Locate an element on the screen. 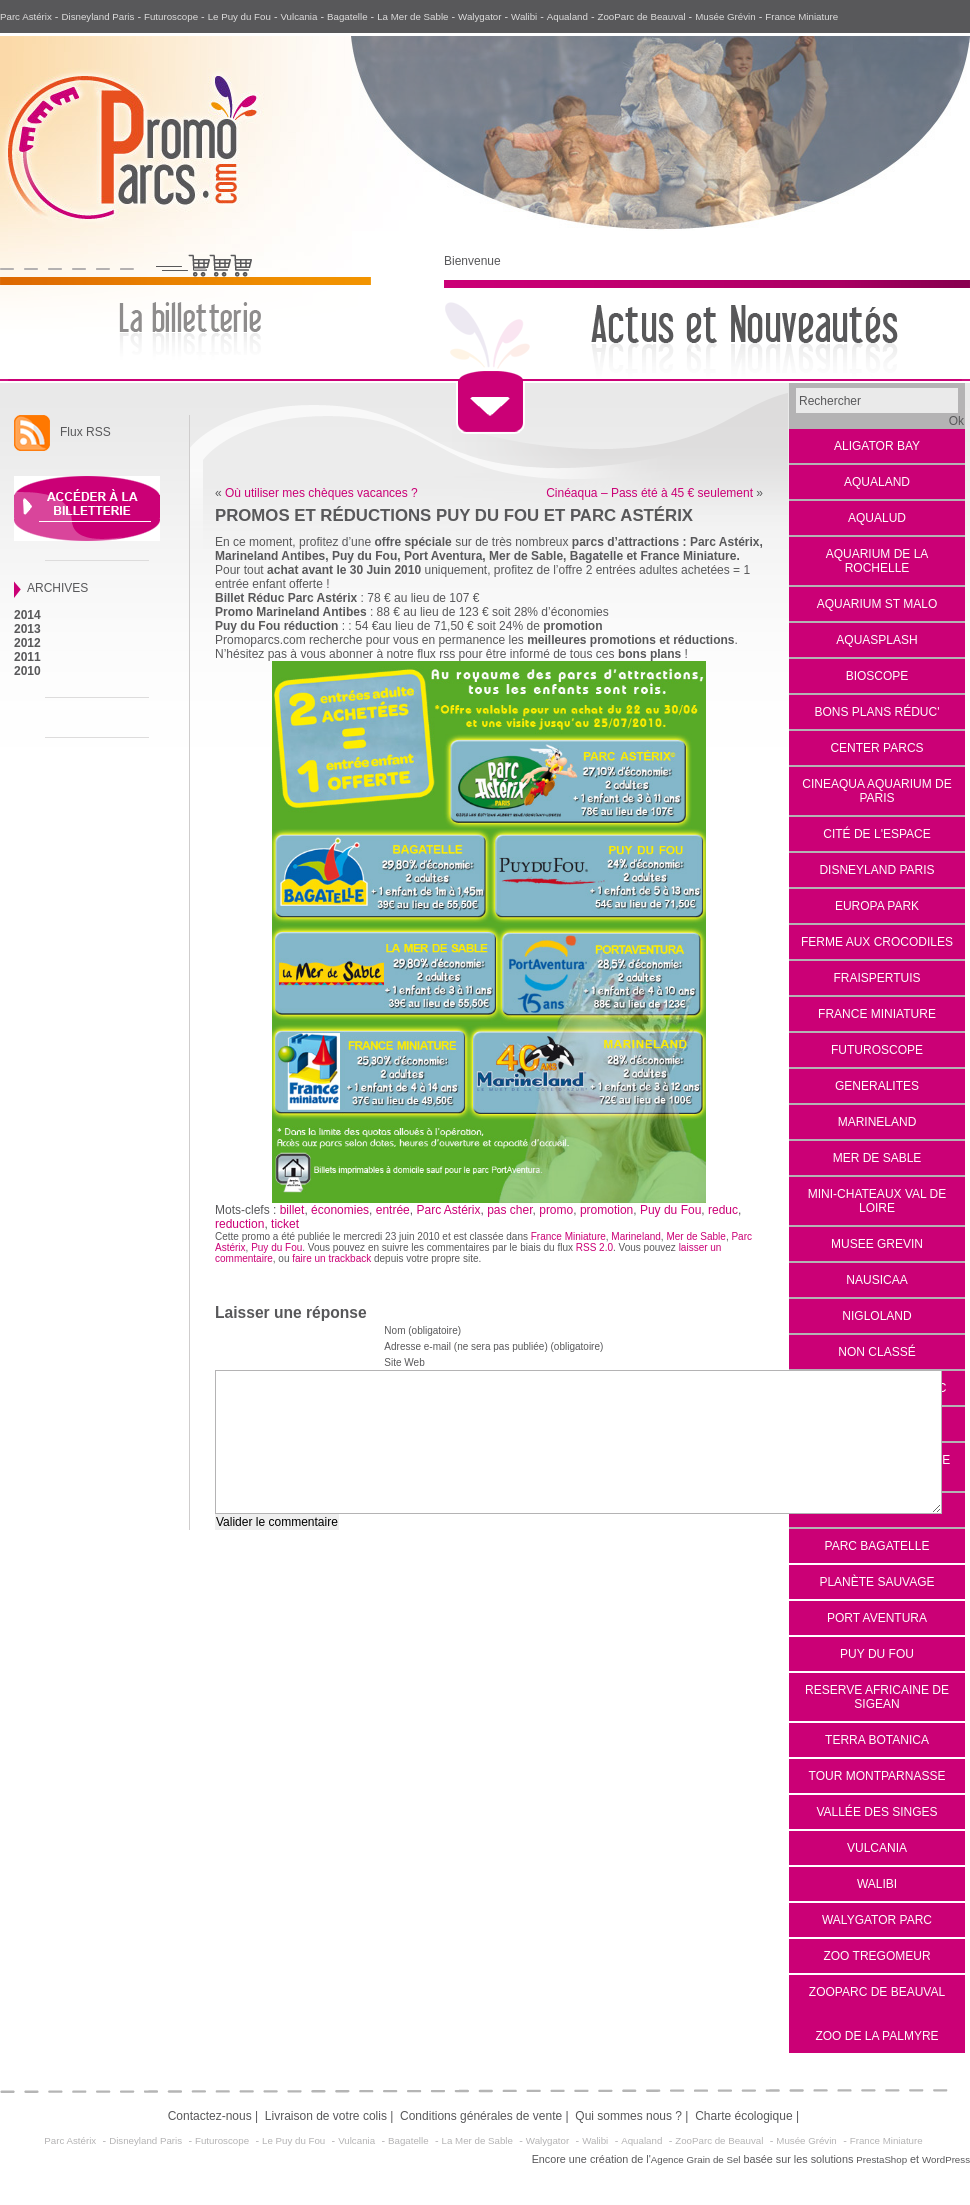  Walygator Parc is located at coordinates (877, 1920).